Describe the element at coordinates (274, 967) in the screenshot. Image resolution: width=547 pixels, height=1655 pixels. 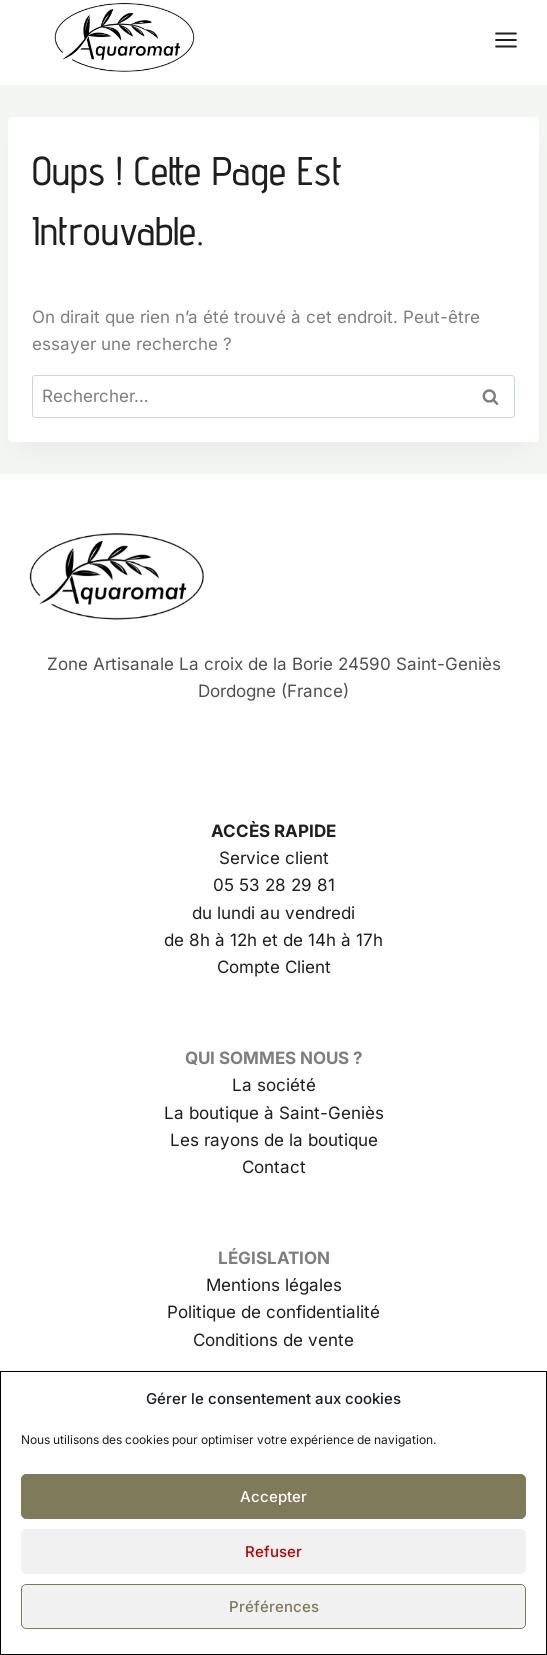
I see `Compte Client` at that location.